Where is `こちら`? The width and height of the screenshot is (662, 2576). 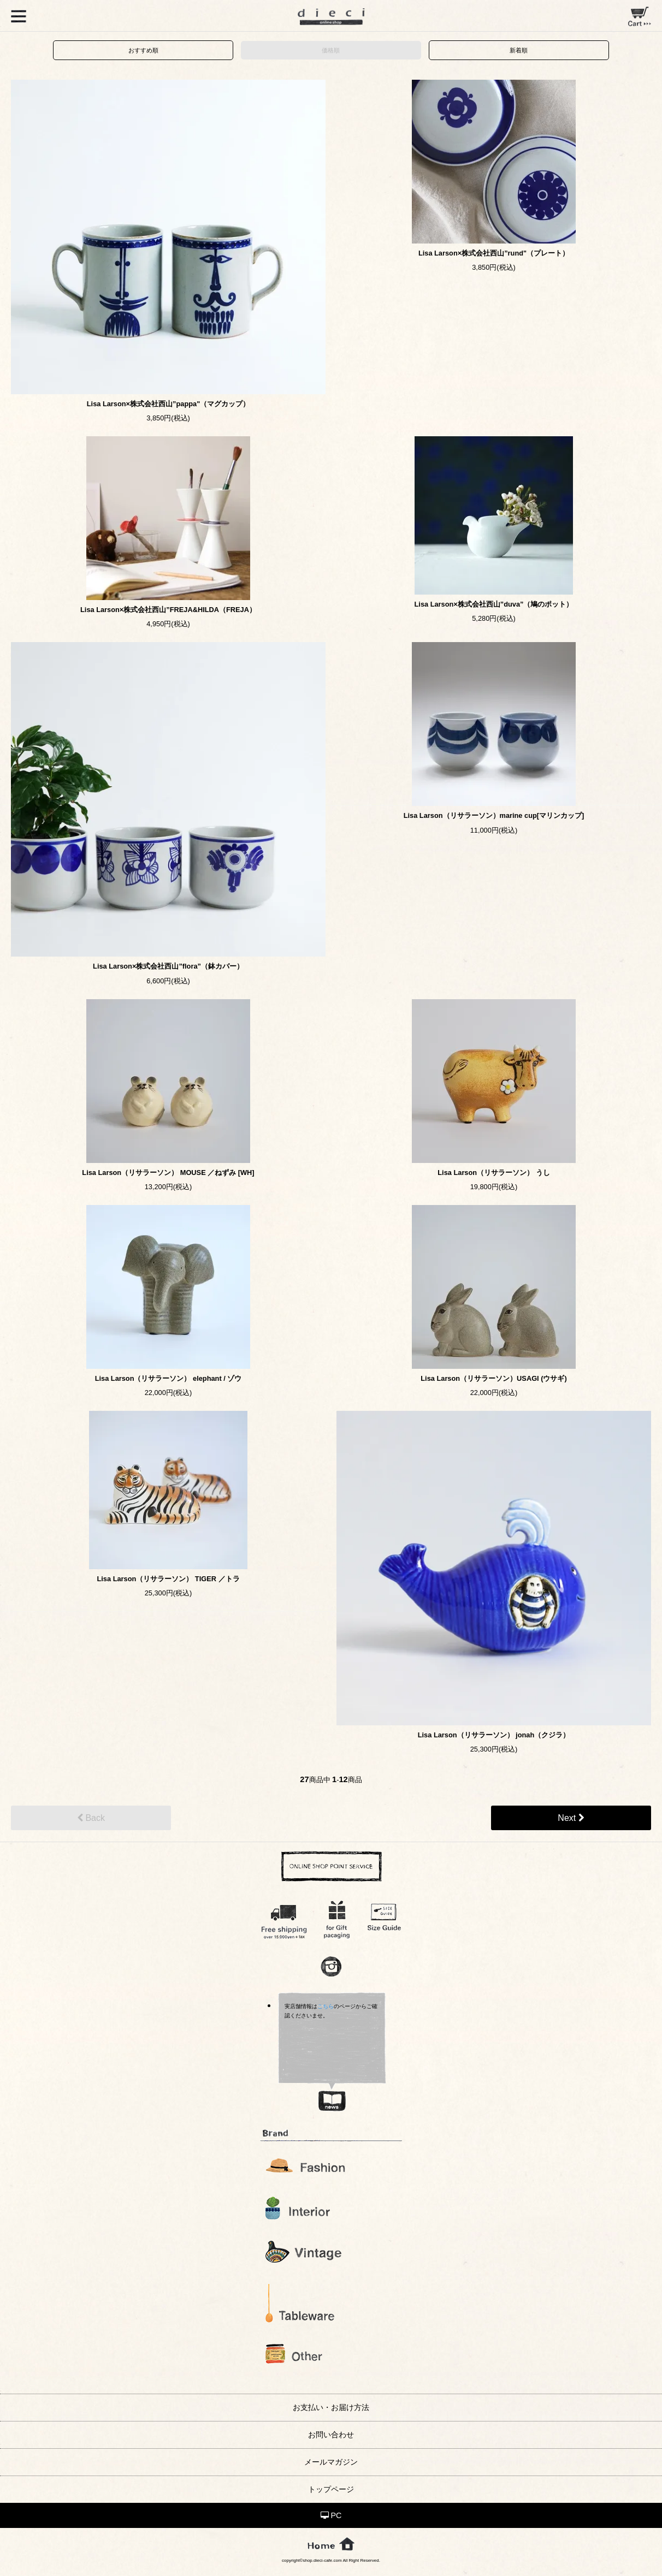
こちら is located at coordinates (325, 2006).